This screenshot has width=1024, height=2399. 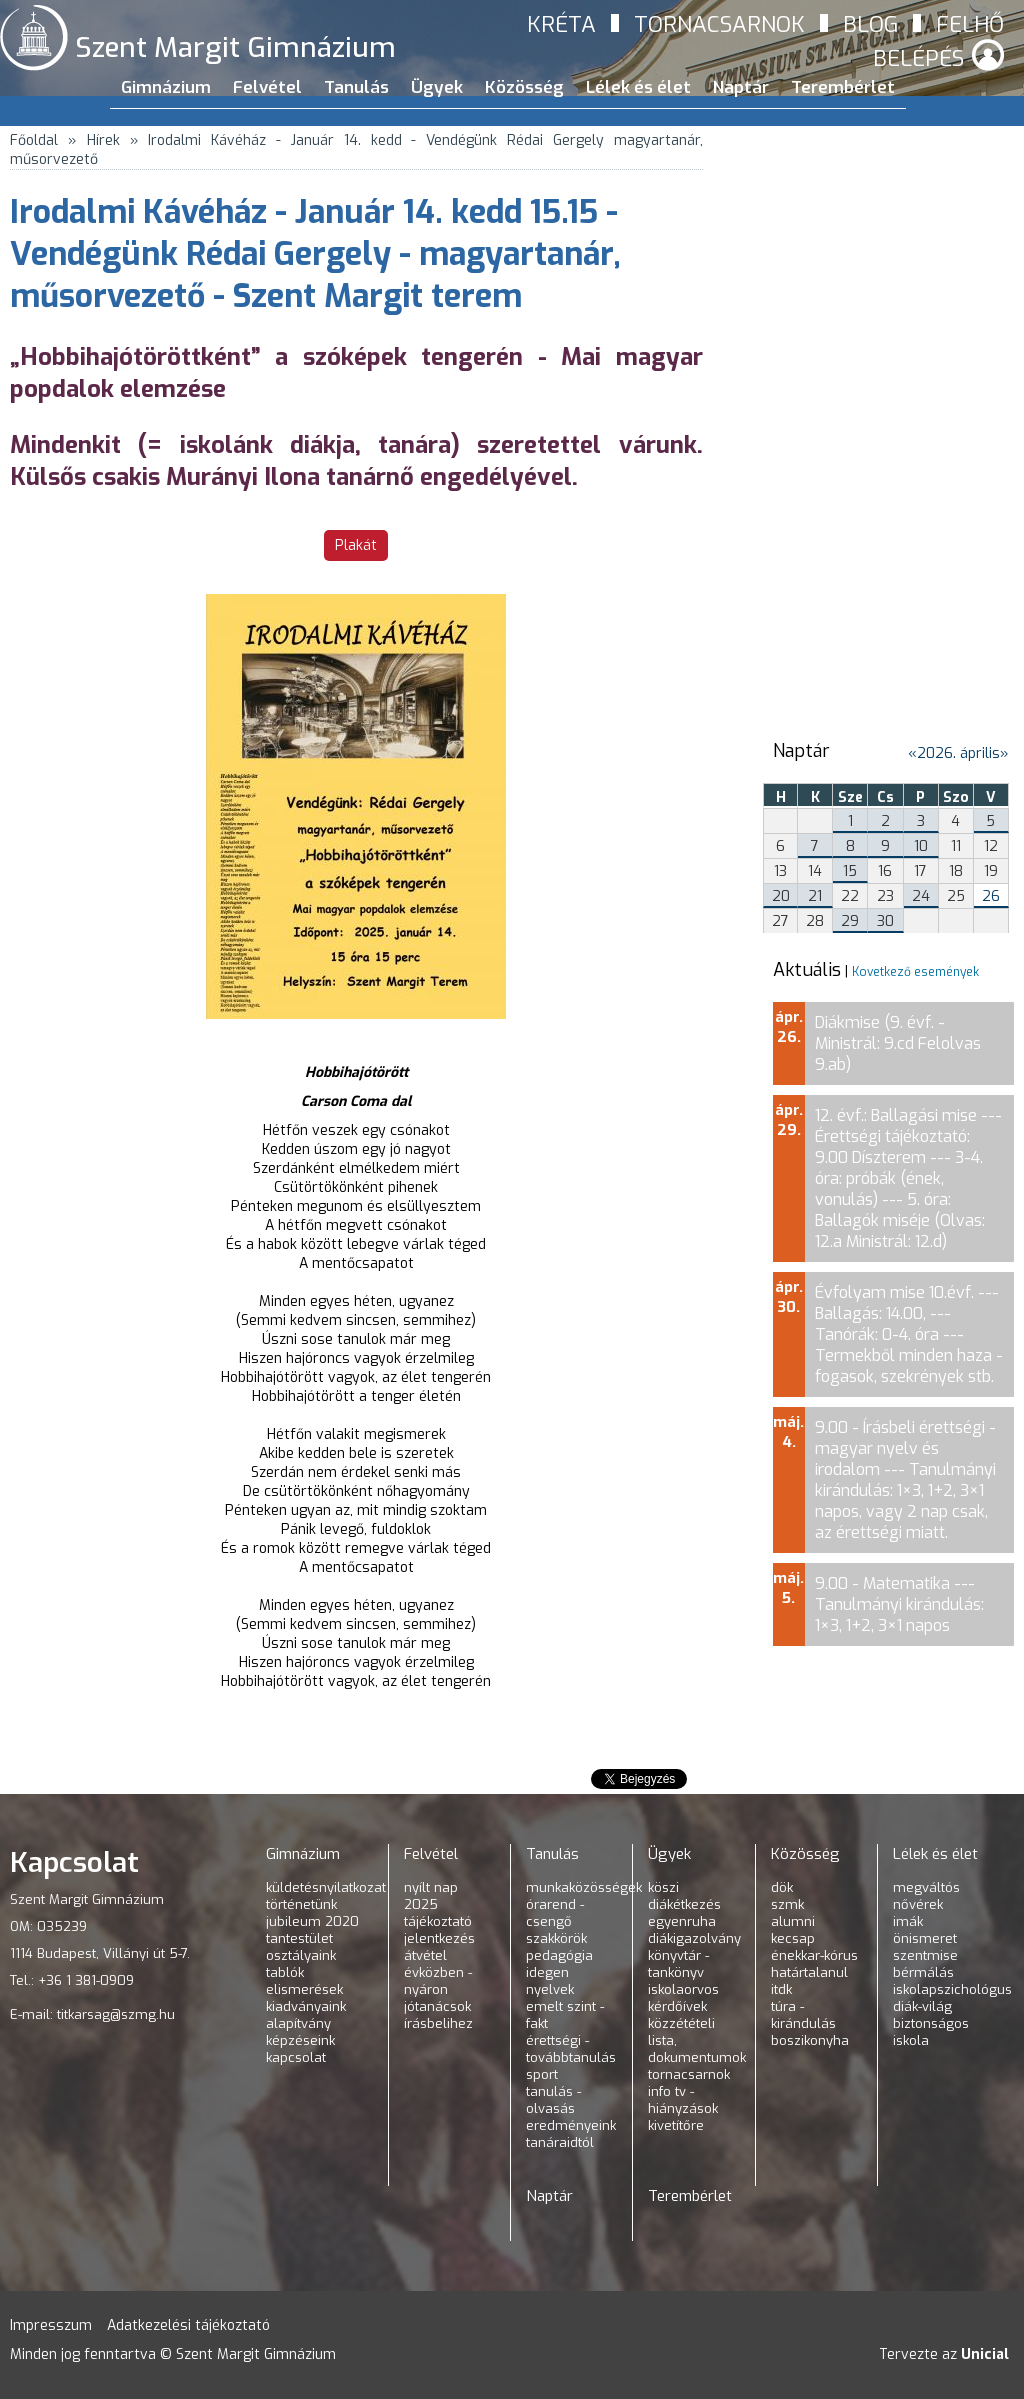 What do you see at coordinates (298, 2023) in the screenshot?
I see `Alapítvány` at bounding box center [298, 2023].